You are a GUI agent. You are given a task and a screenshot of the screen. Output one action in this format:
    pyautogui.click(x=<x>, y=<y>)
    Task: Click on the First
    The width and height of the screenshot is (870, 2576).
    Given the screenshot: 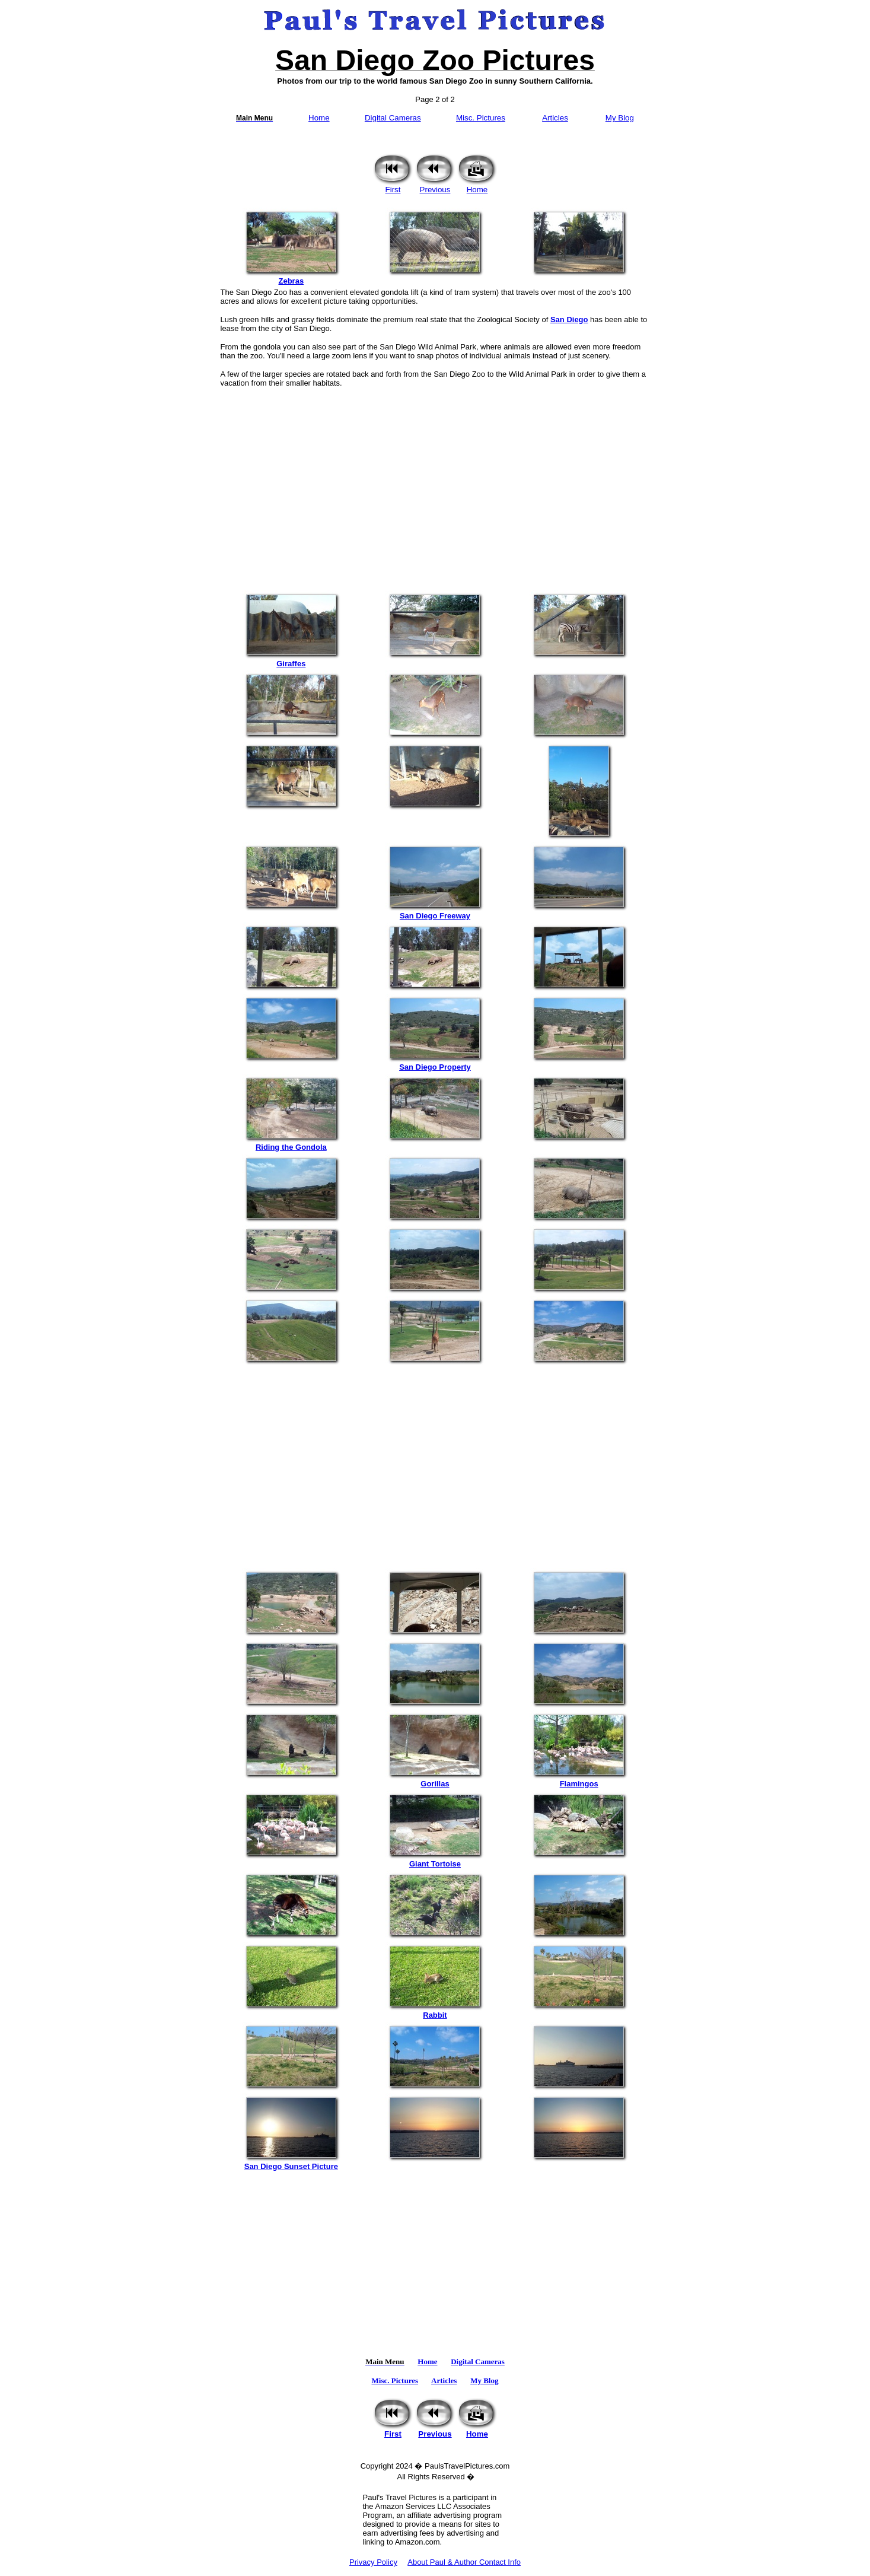 What is the action you would take?
    pyautogui.click(x=393, y=186)
    